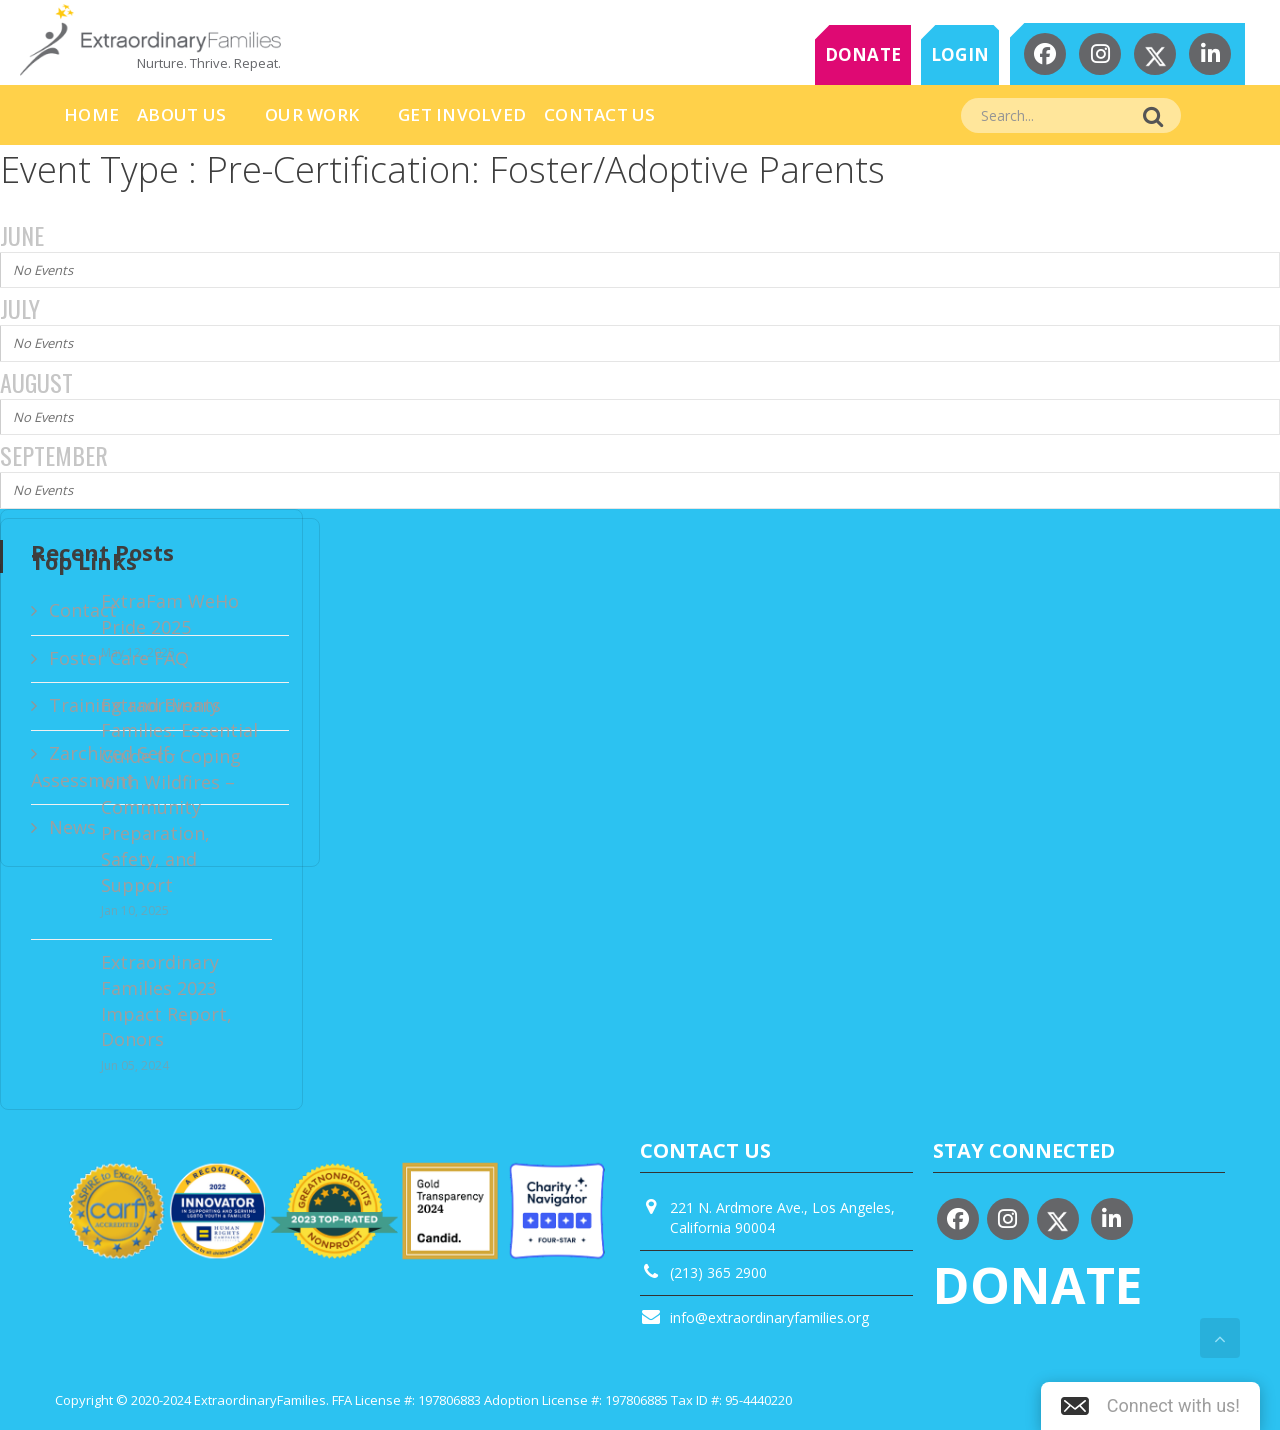 The height and width of the screenshot is (1430, 1280). I want to click on info@extraordinaryfamilies.org, so click(769, 1317).